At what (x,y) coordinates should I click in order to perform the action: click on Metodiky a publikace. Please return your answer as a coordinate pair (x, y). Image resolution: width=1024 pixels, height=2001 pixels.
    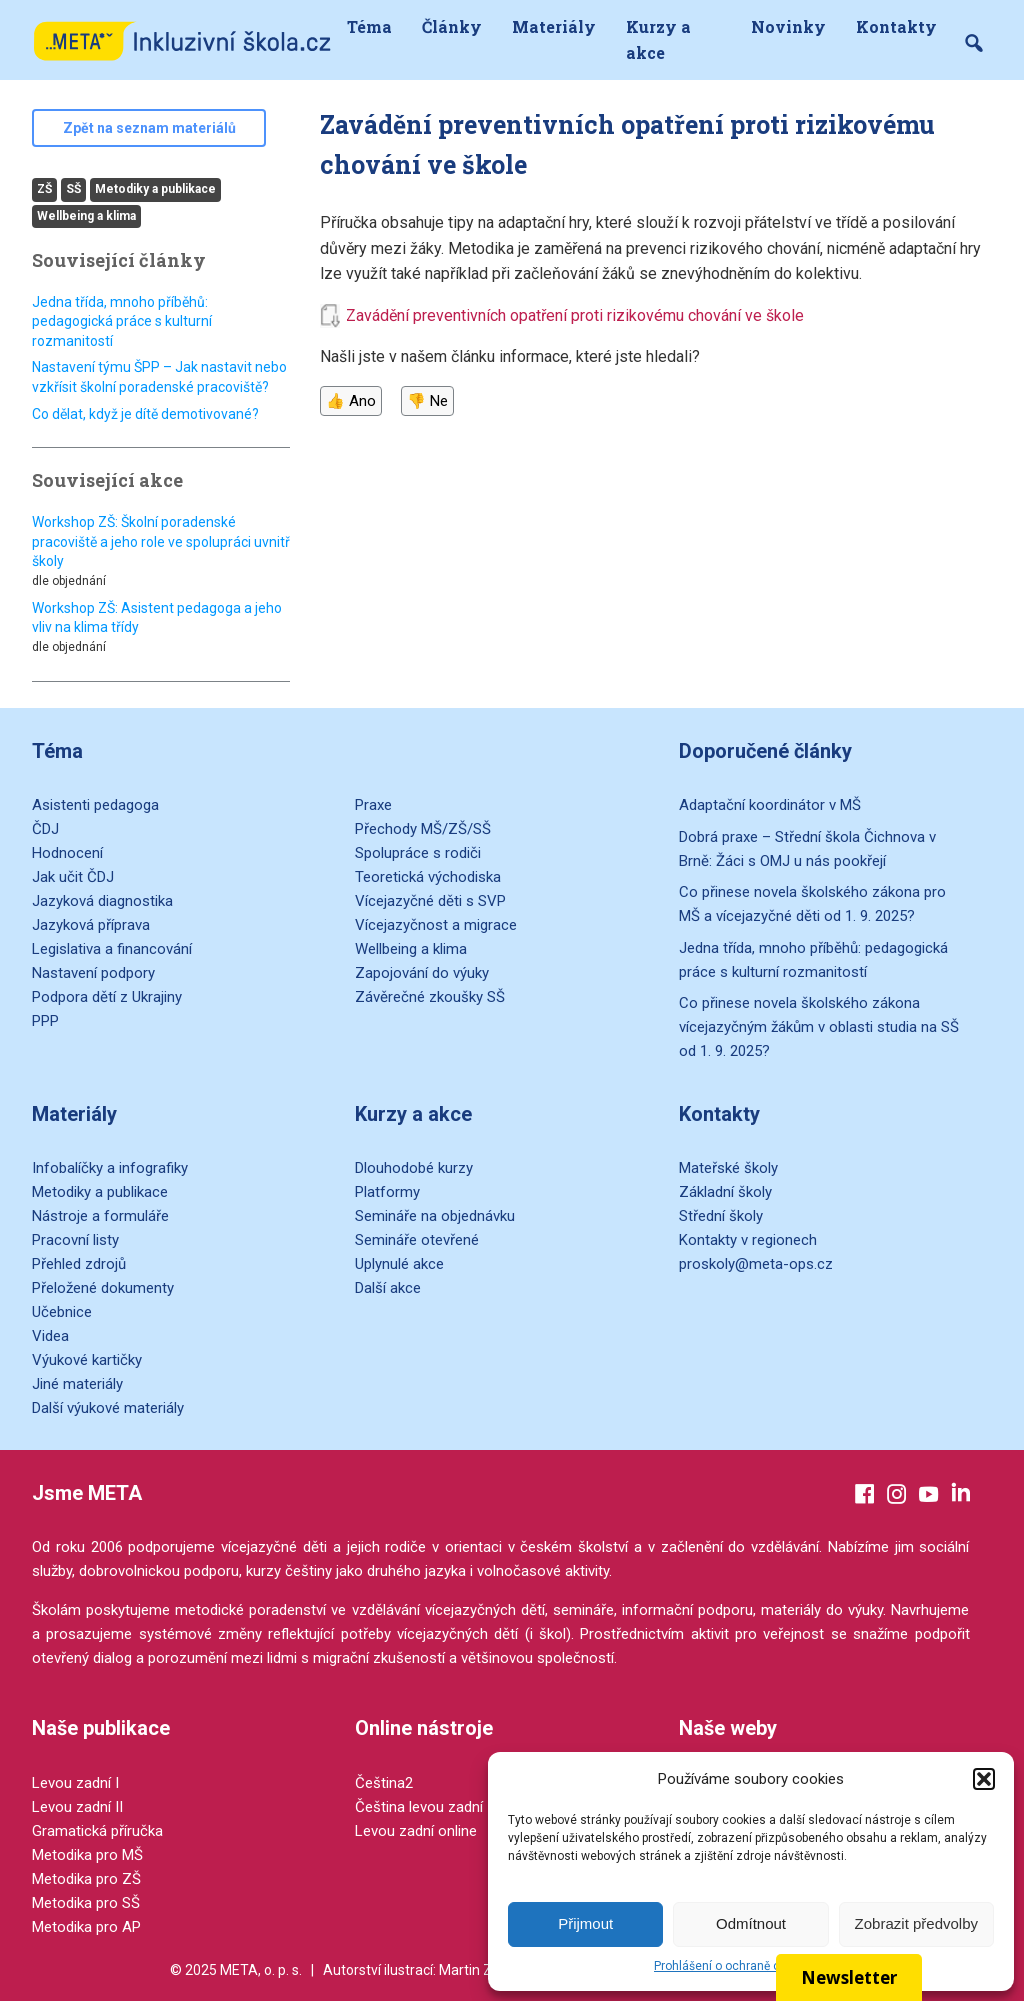
    Looking at the image, I should click on (155, 189).